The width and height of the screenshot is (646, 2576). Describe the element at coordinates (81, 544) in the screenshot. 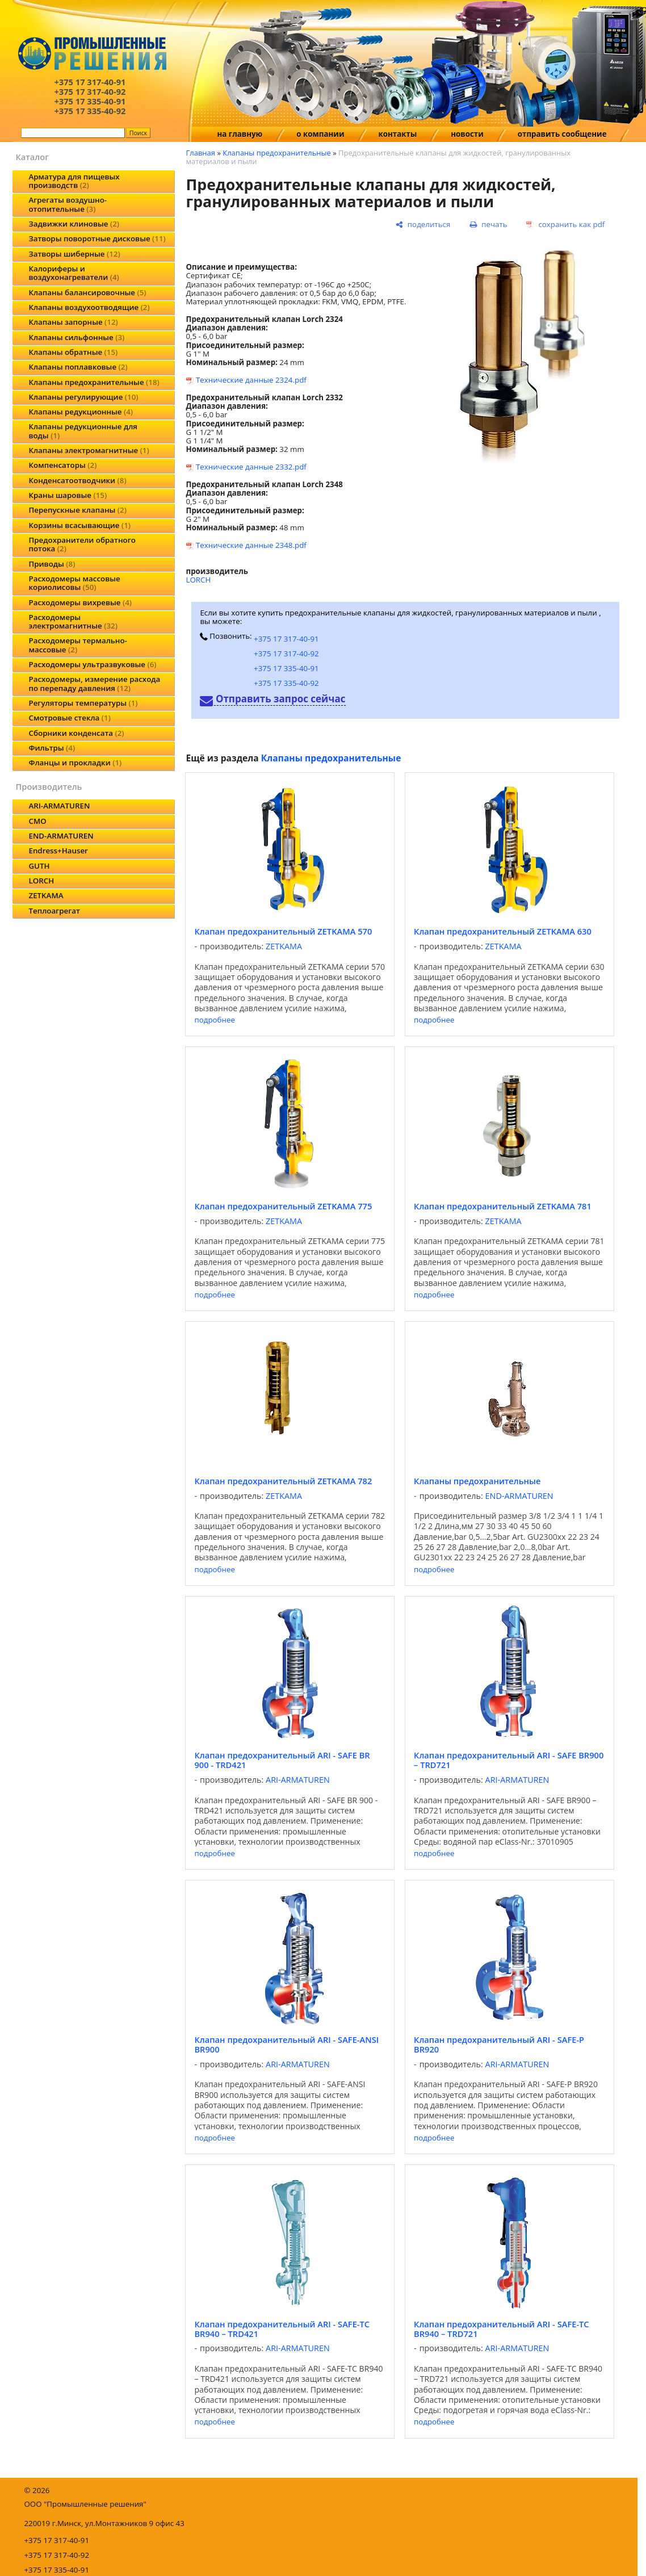

I see `Предохранители обратного потока` at that location.